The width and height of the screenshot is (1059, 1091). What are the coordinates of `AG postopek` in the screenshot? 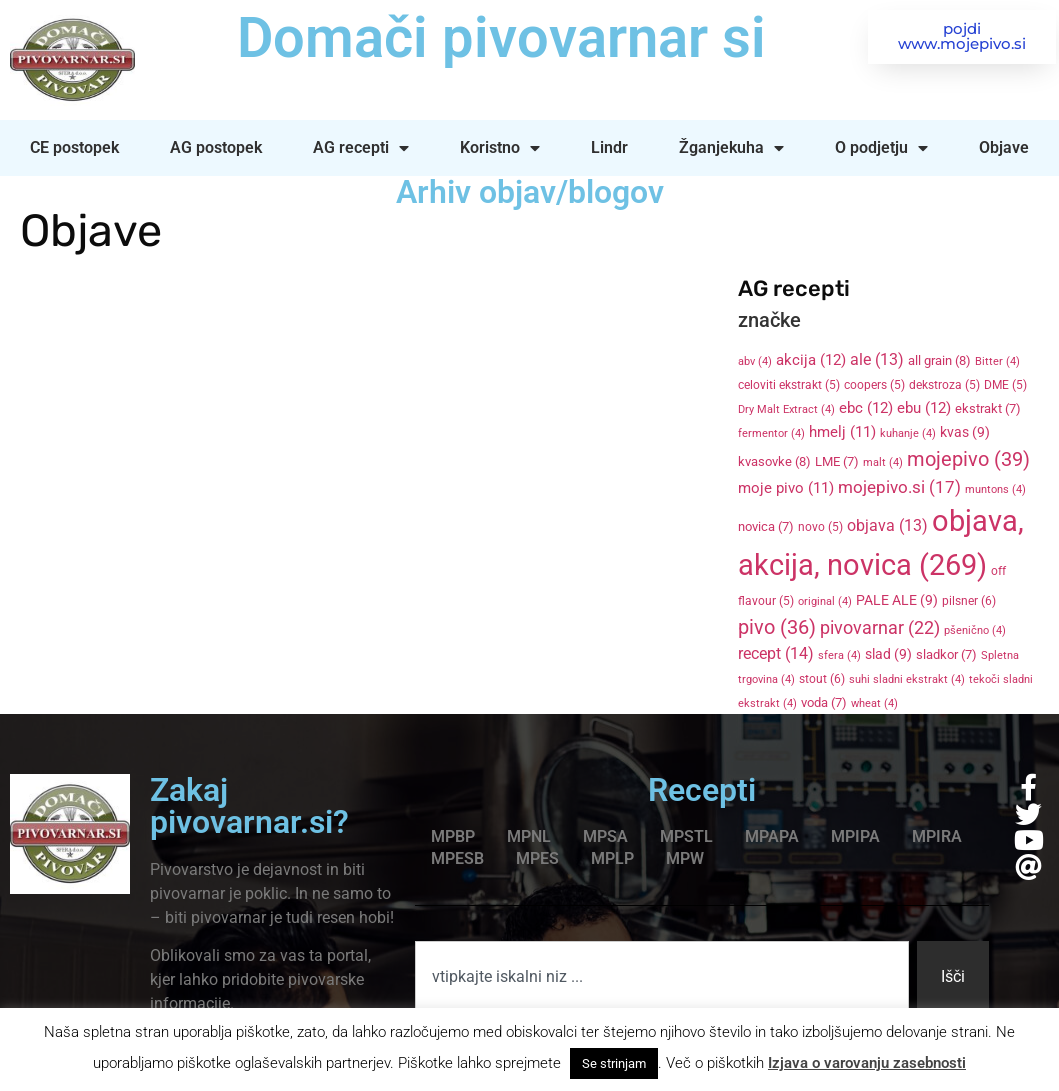 It's located at (216, 147).